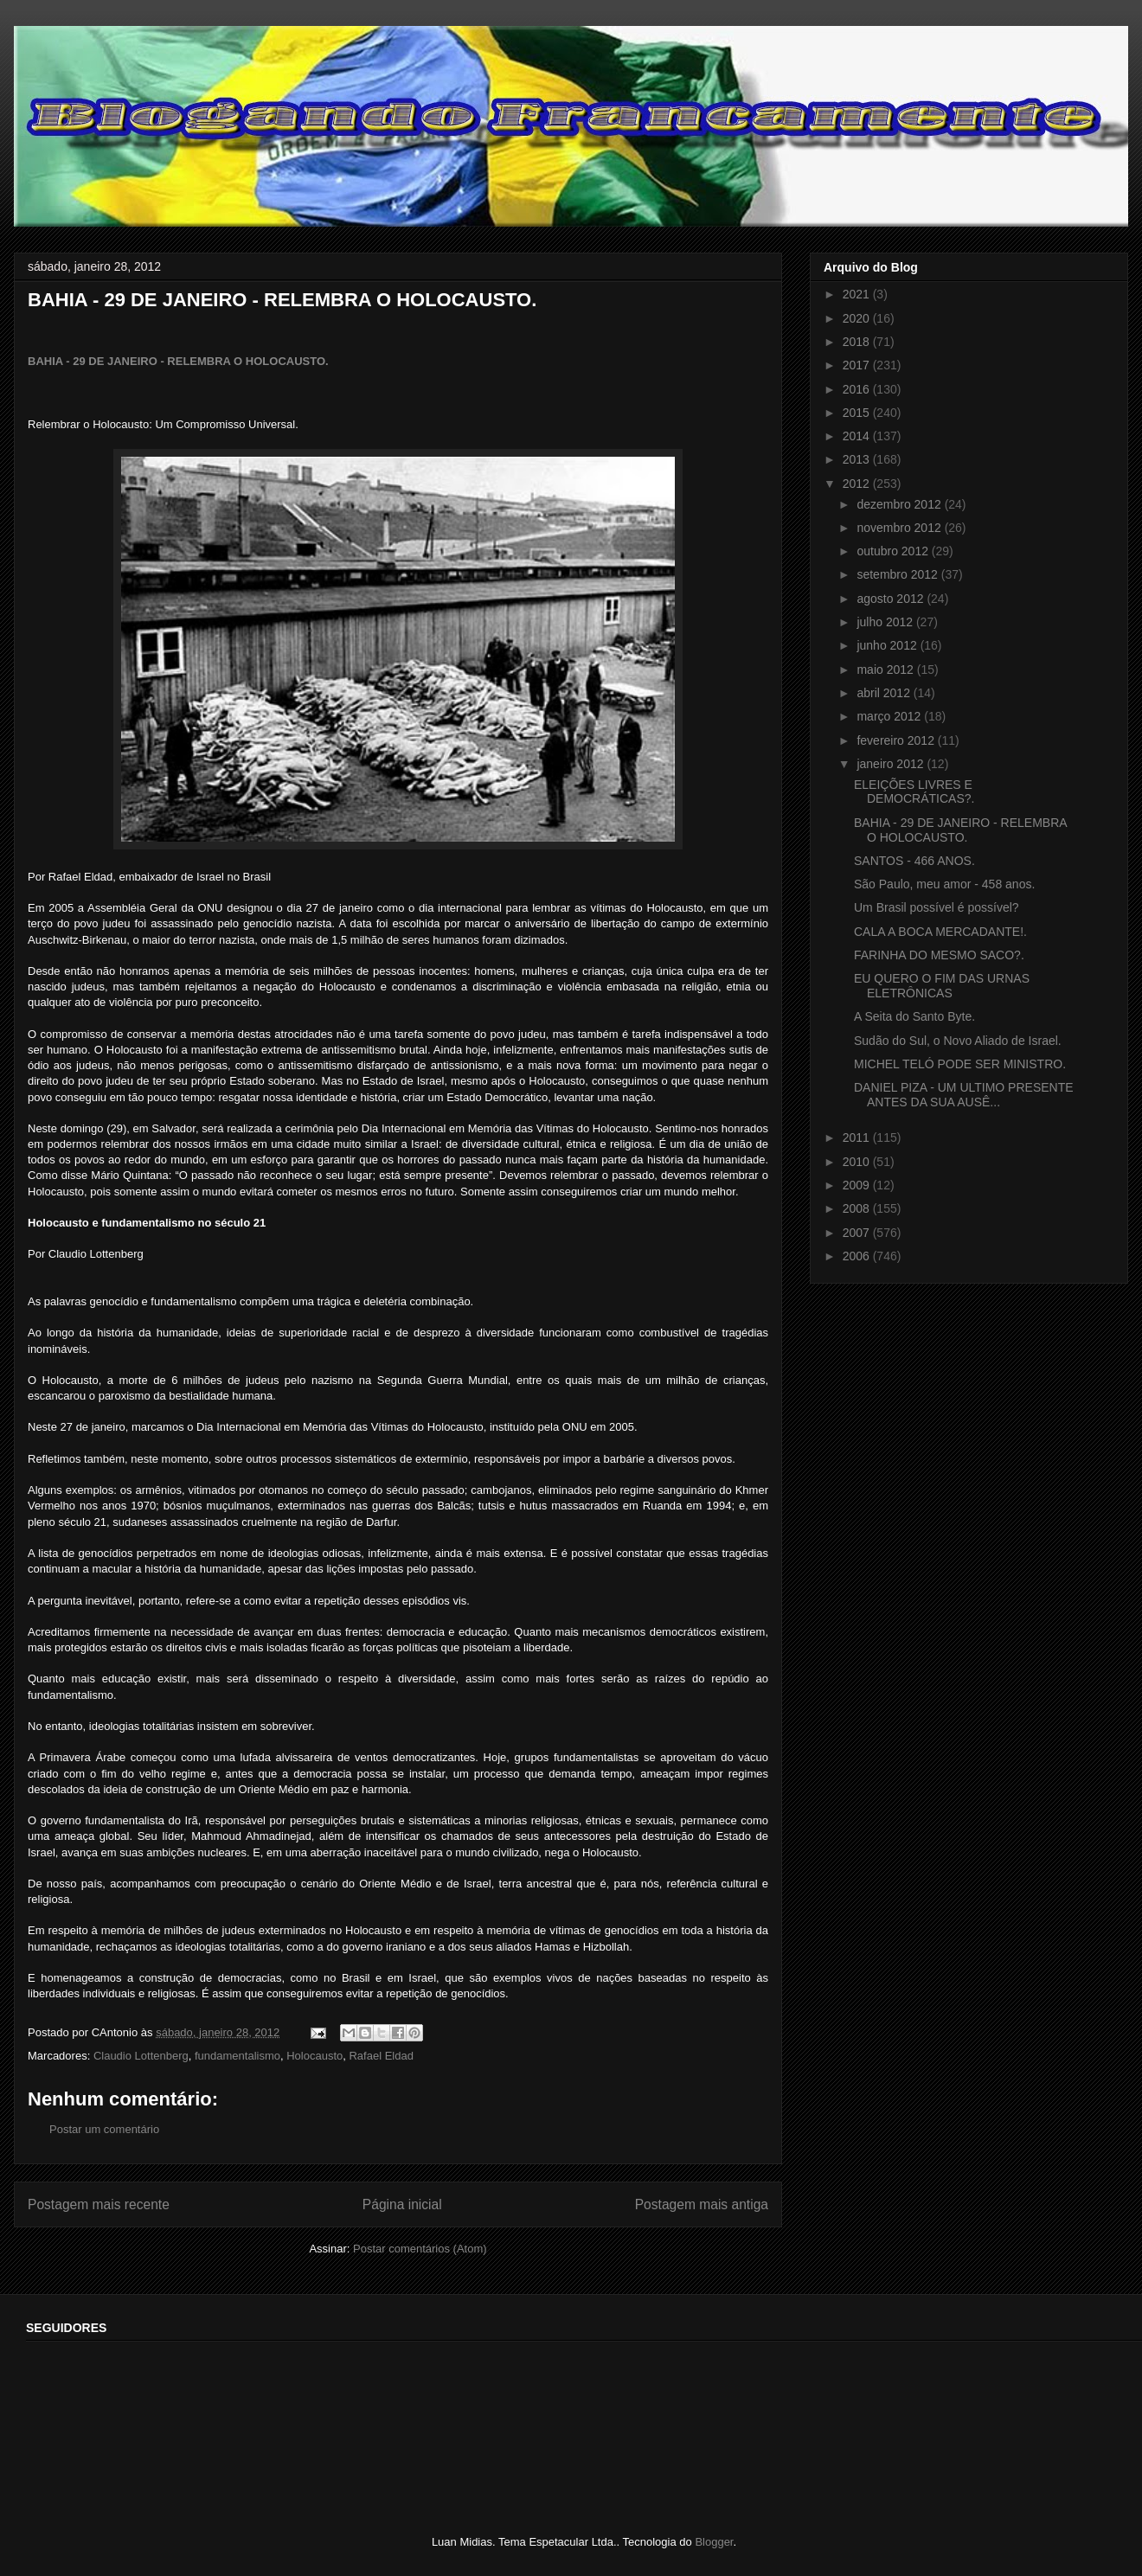 This screenshot has height=2576, width=1142. What do you see at coordinates (914, 861) in the screenshot?
I see `SANTOS - 466 ANOS.` at bounding box center [914, 861].